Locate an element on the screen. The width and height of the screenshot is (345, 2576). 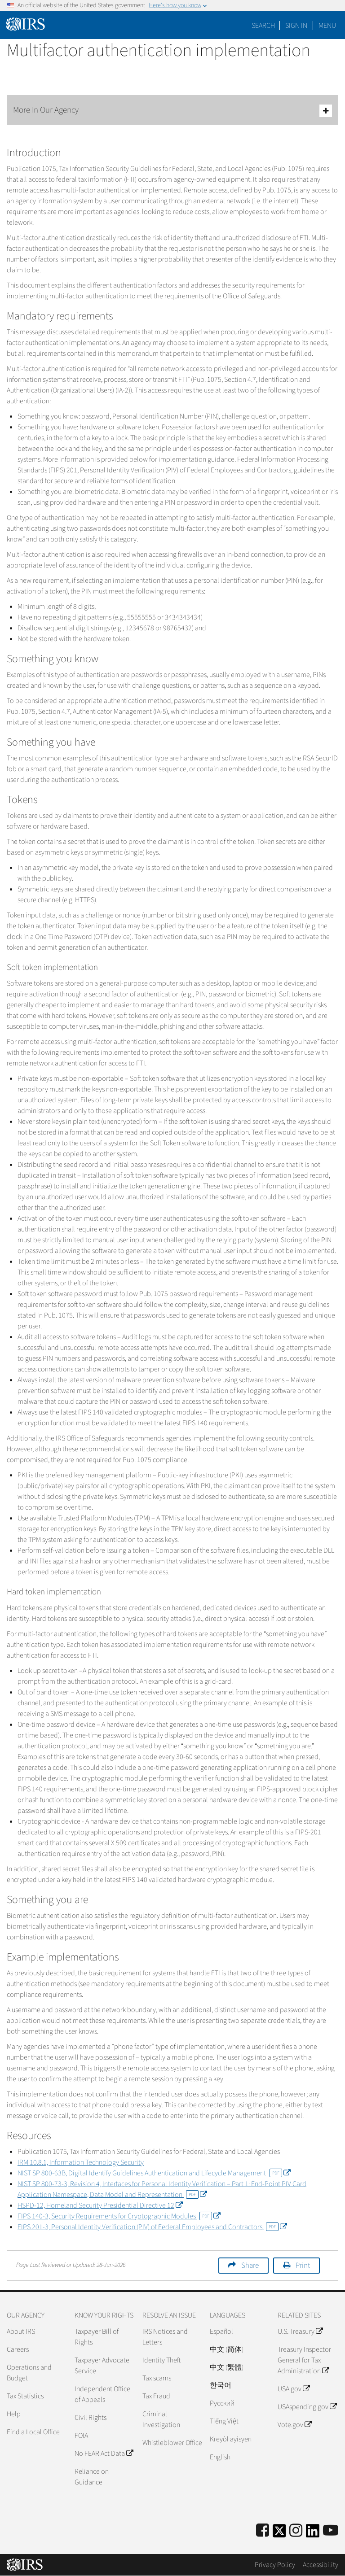
USA.gov is located at coordinates (294, 2389).